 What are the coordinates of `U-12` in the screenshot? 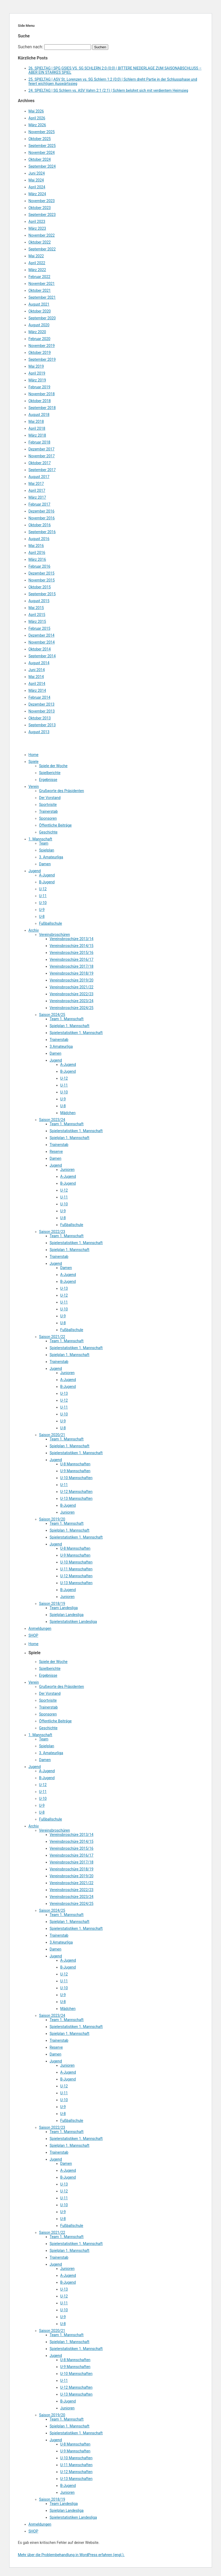 It's located at (43, 889).